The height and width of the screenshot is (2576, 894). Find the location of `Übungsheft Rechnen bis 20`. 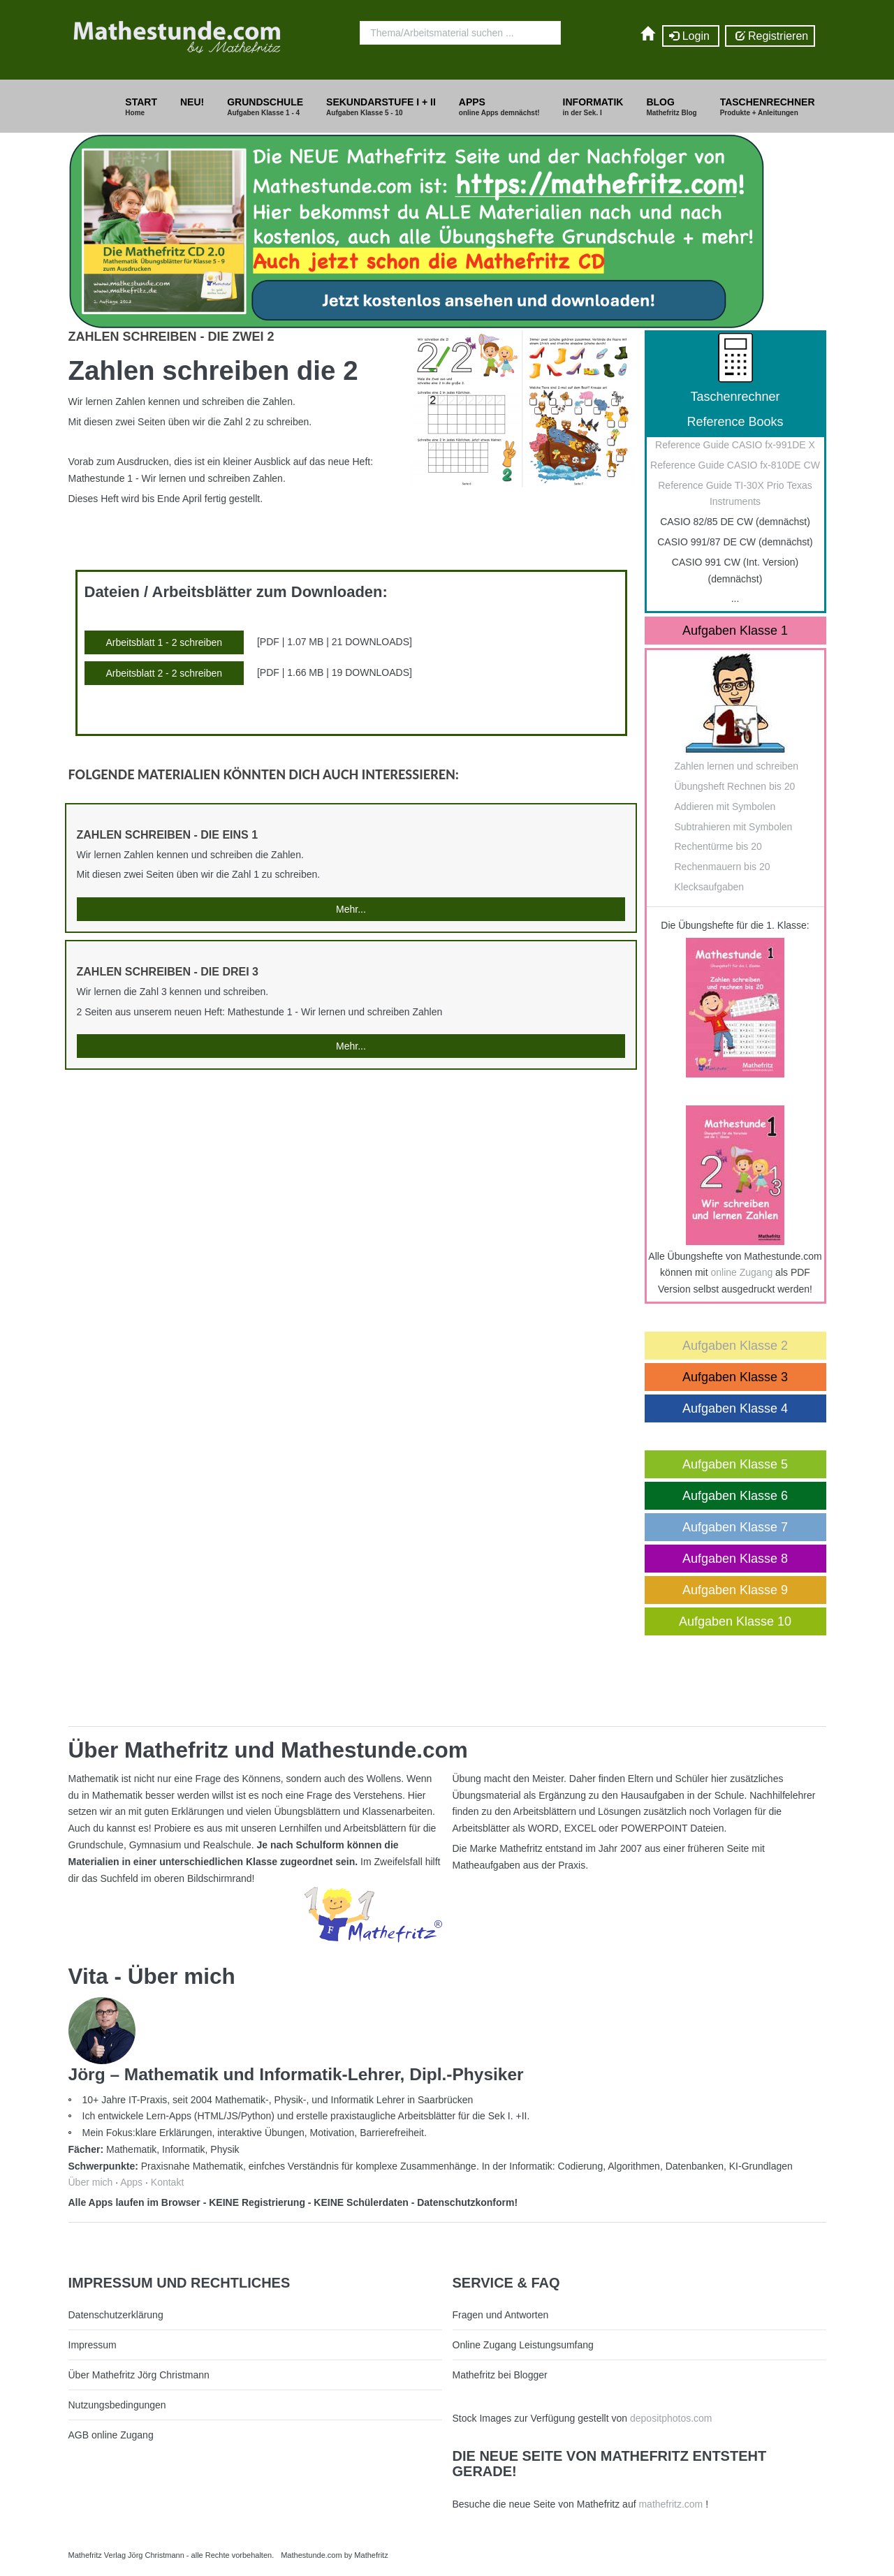

Übungsheft Rechnen bis 20 is located at coordinates (735, 786).